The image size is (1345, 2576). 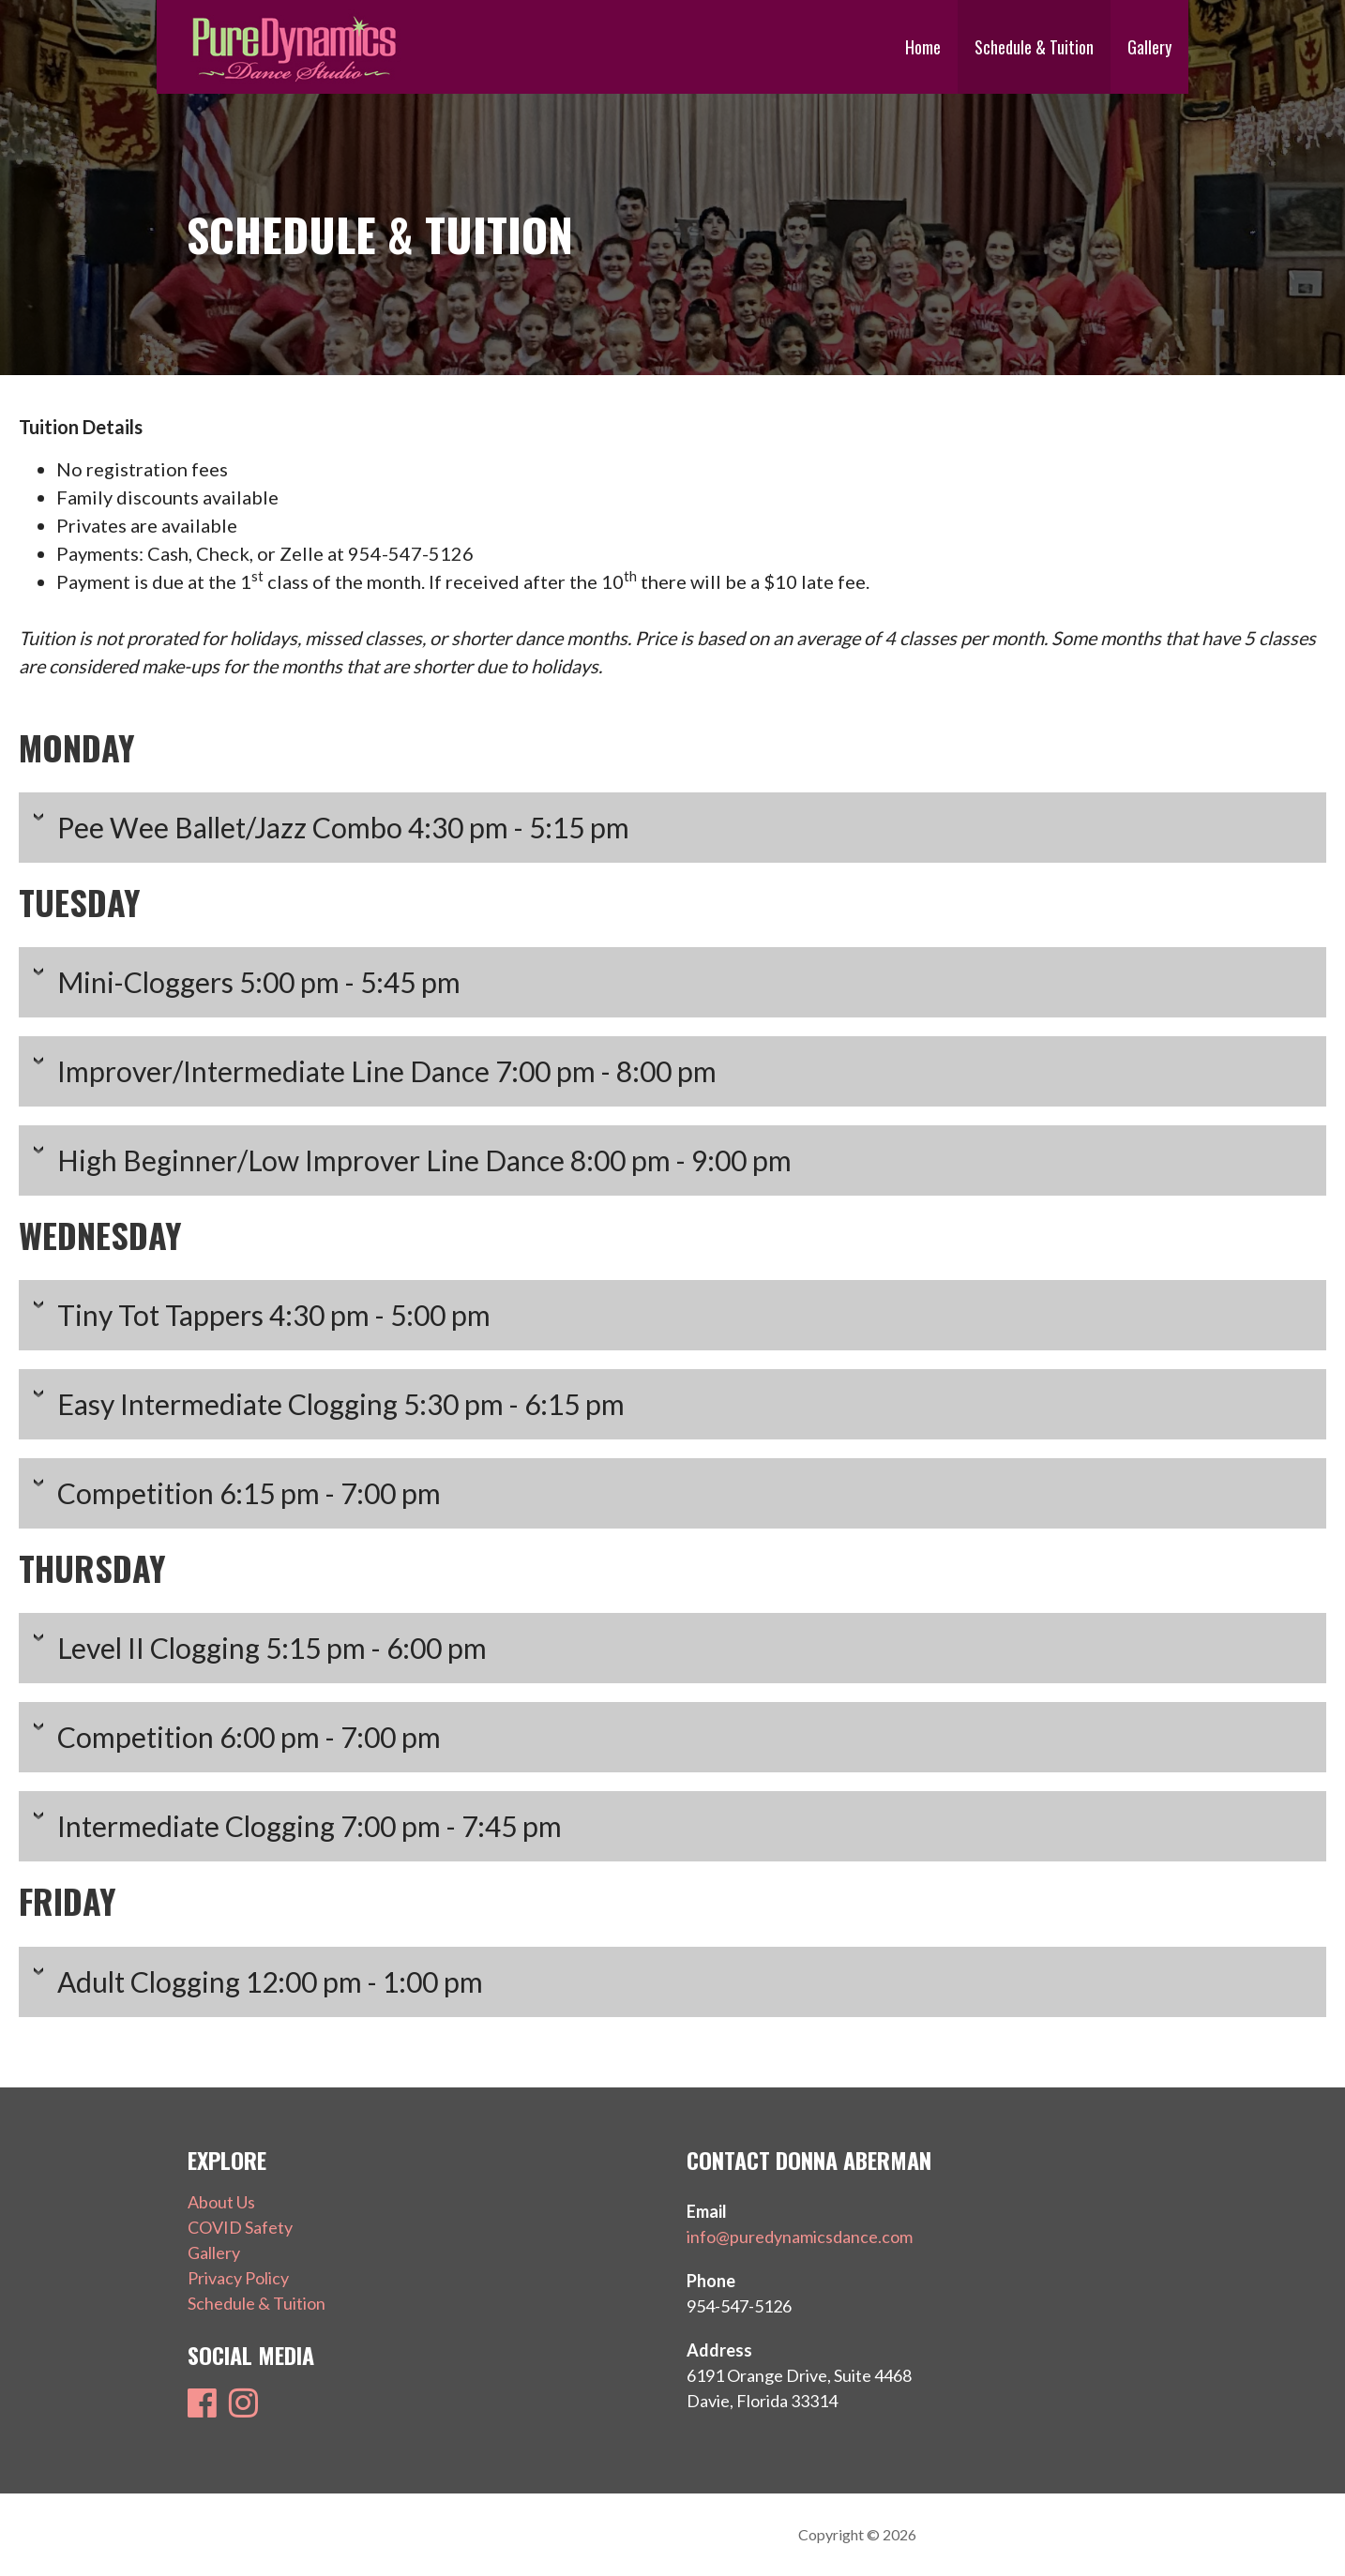 What do you see at coordinates (800, 2236) in the screenshot?
I see `info@puredynamicsdance.com` at bounding box center [800, 2236].